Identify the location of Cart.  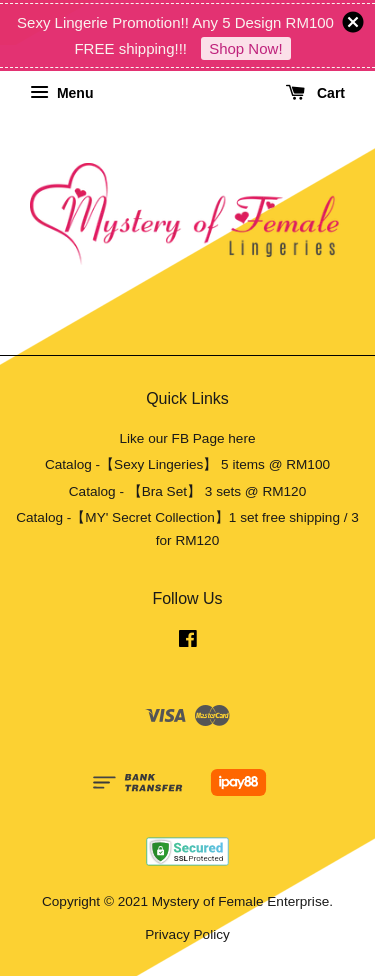
(315, 93).